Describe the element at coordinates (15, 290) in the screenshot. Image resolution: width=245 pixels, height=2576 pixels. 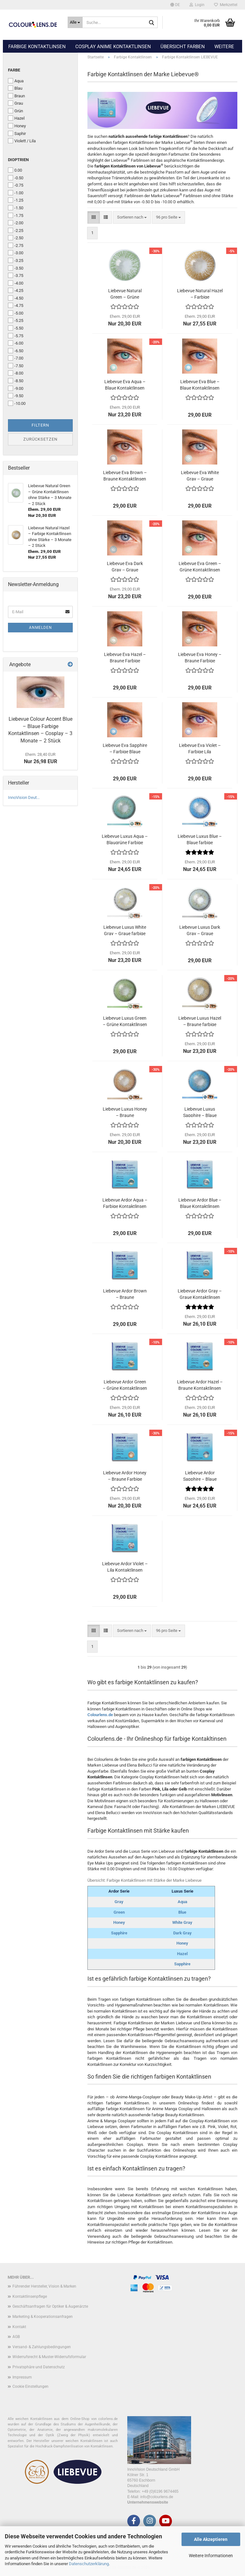
I see `-4.25` at that location.